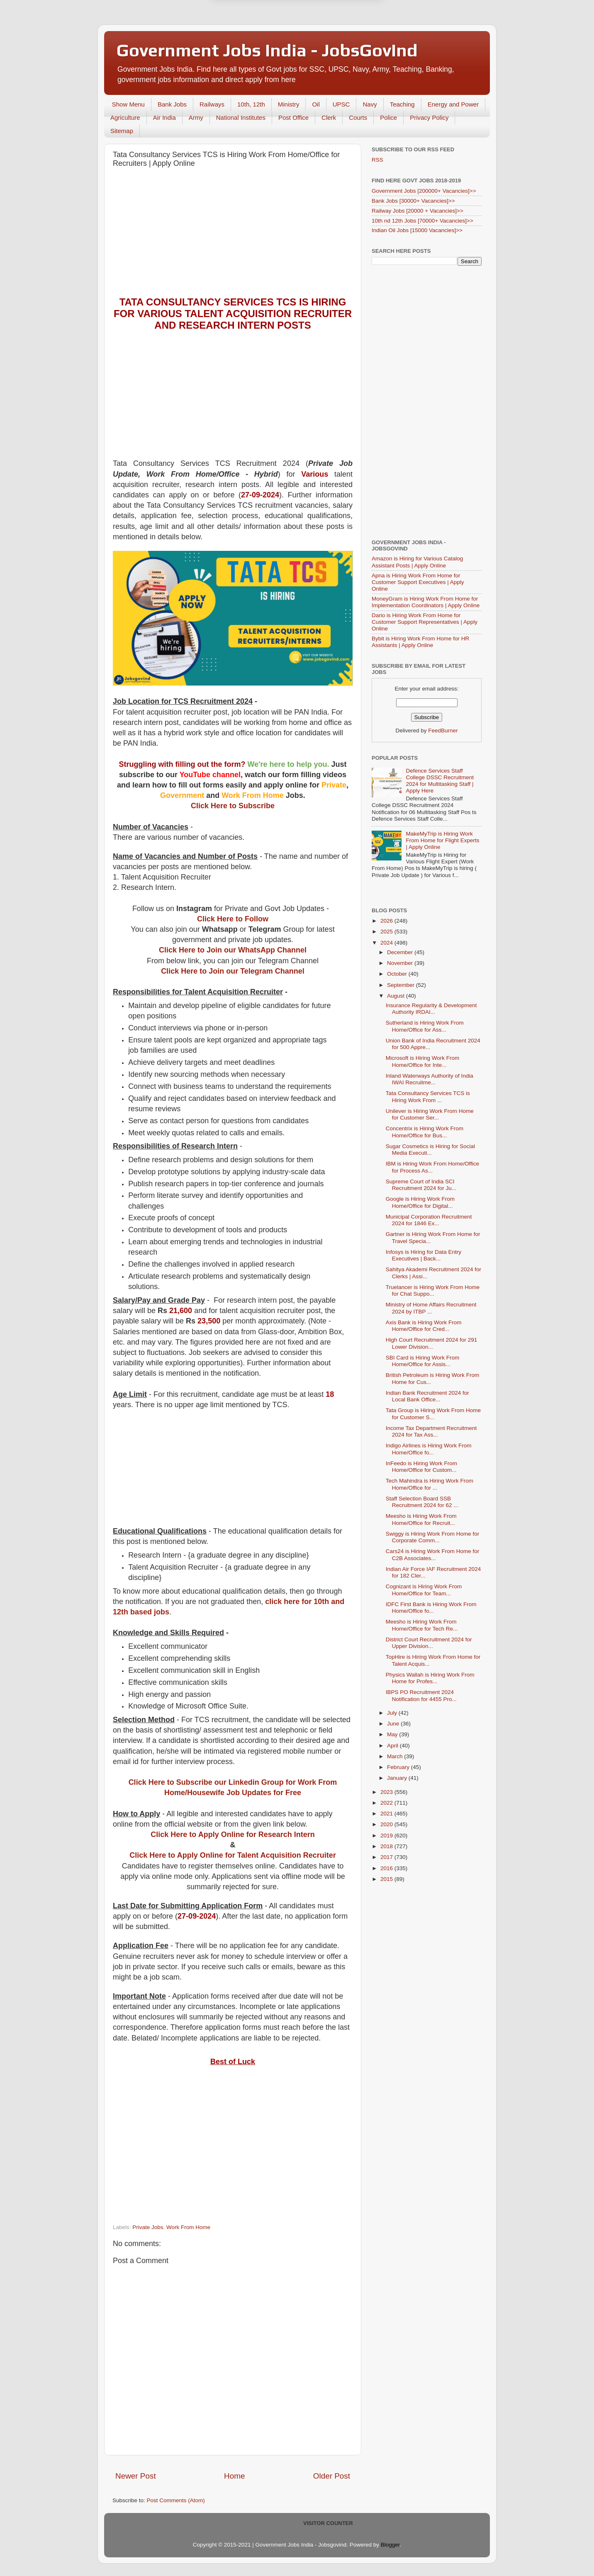 The image size is (594, 2576). What do you see at coordinates (413, 201) in the screenshot?
I see `Bank Jobs [30000+ Vacancies]>>` at bounding box center [413, 201].